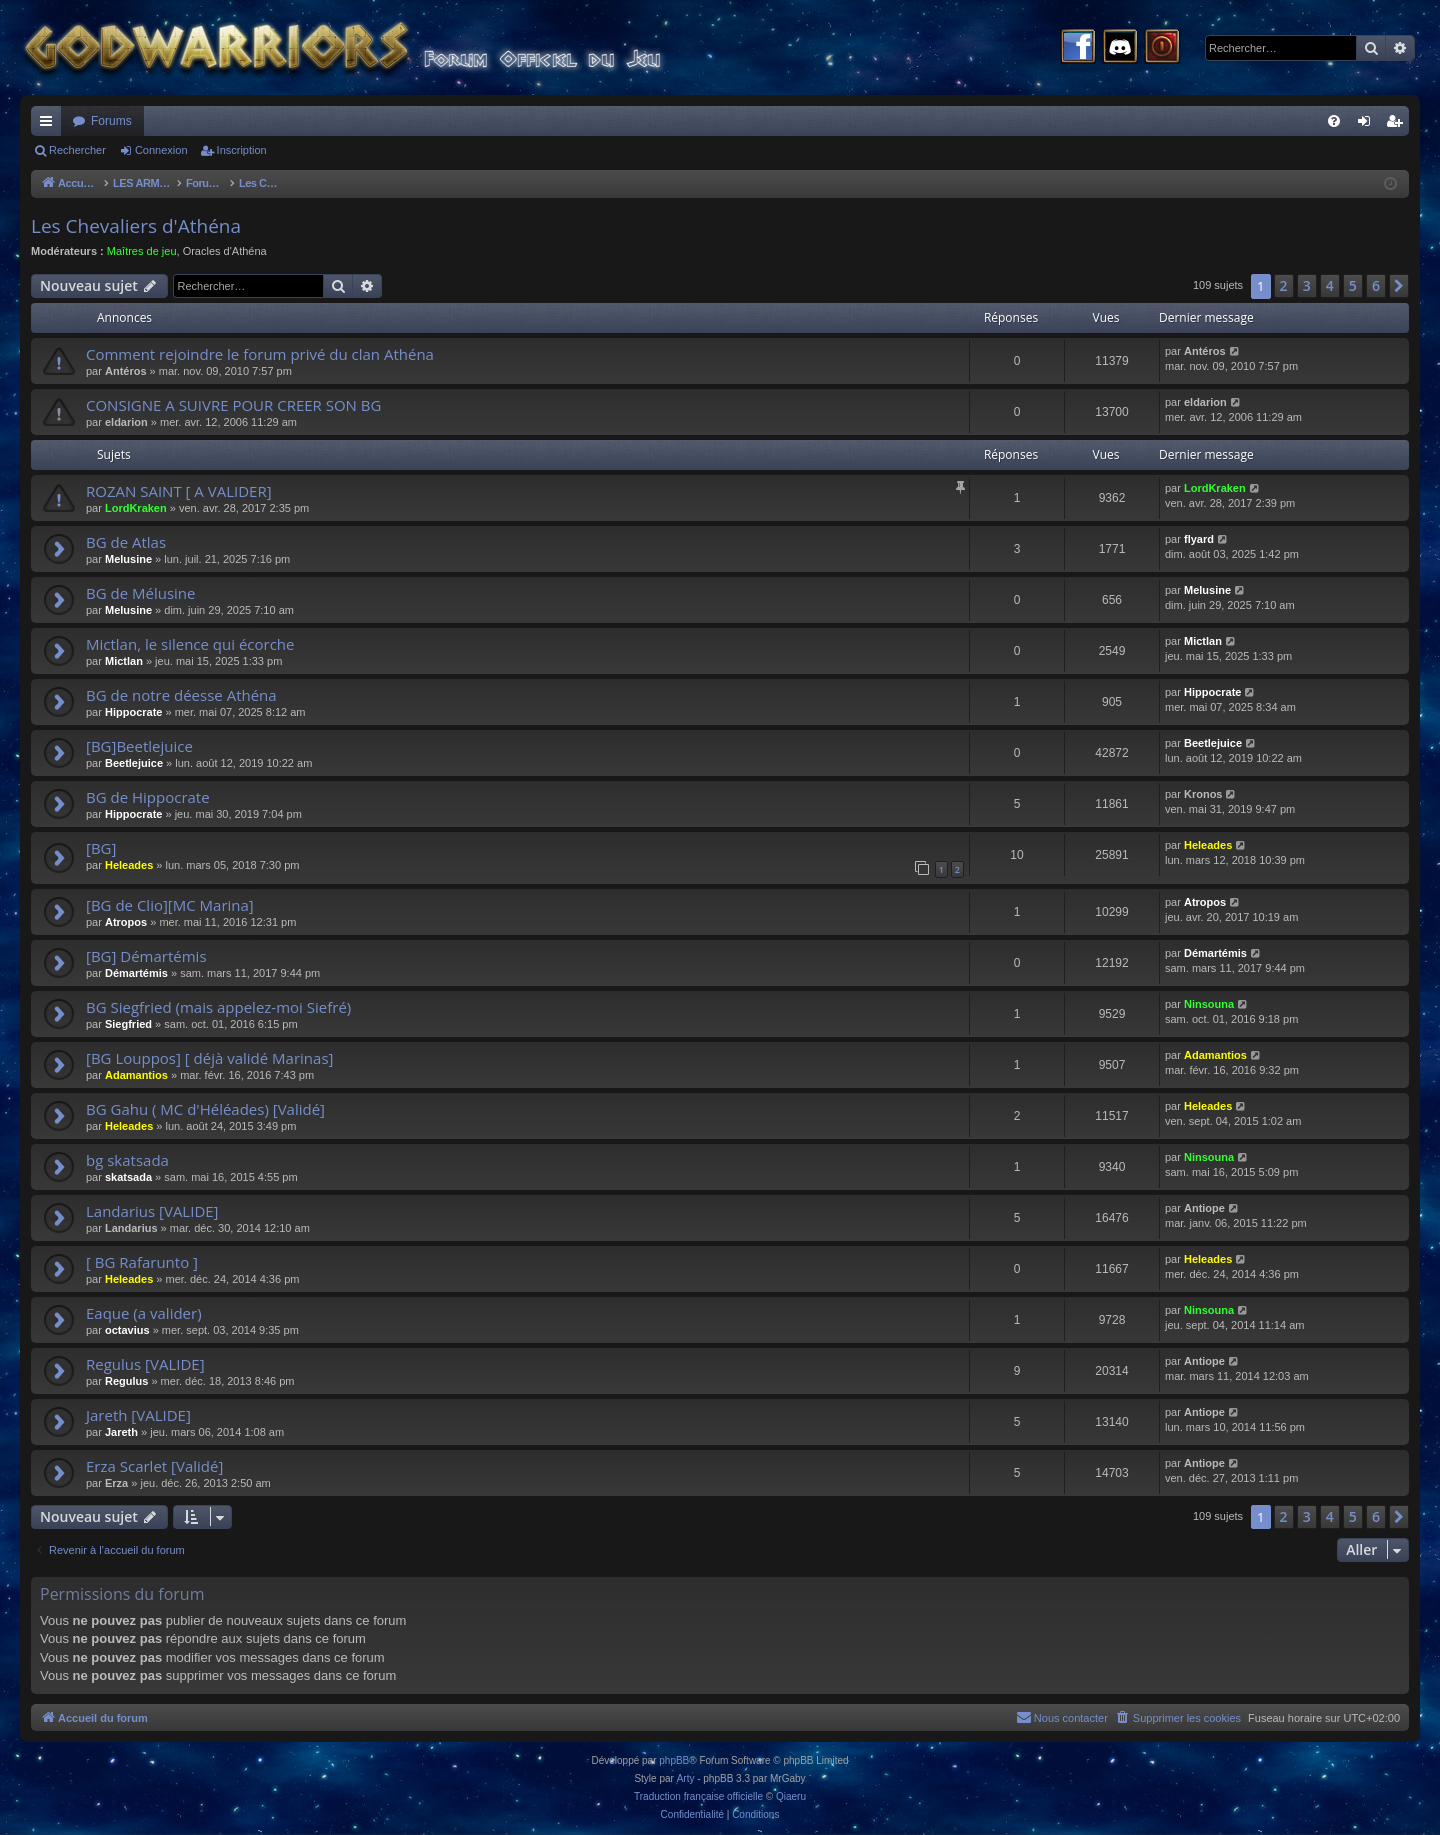  What do you see at coordinates (233, 405) in the screenshot?
I see `CONSIGNE A SUIVRE POUR CREER SON BG` at bounding box center [233, 405].